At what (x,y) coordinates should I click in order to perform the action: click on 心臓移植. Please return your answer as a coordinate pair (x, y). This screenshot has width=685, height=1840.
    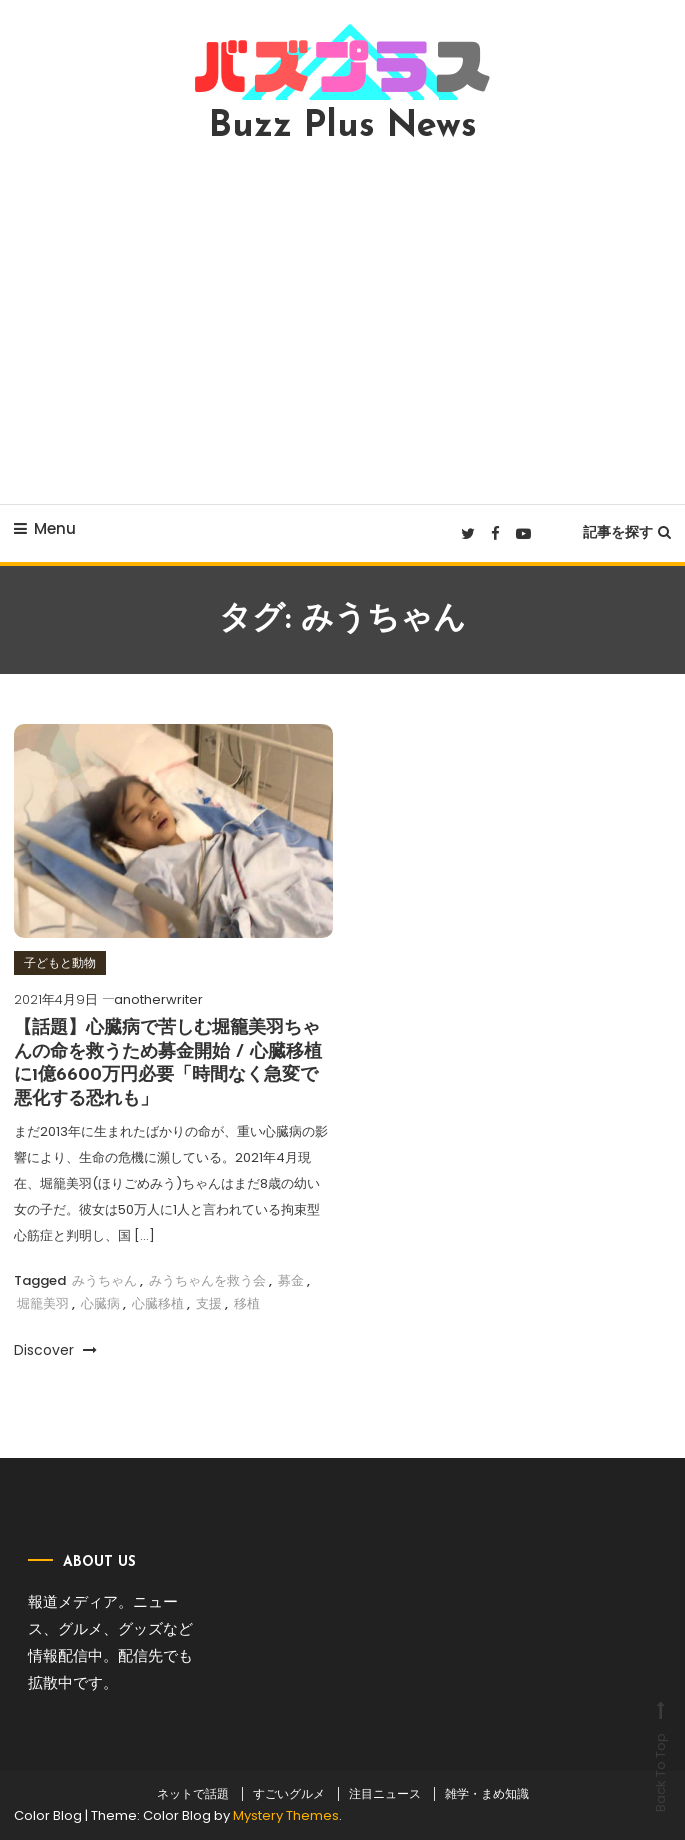
    Looking at the image, I should click on (158, 1303).